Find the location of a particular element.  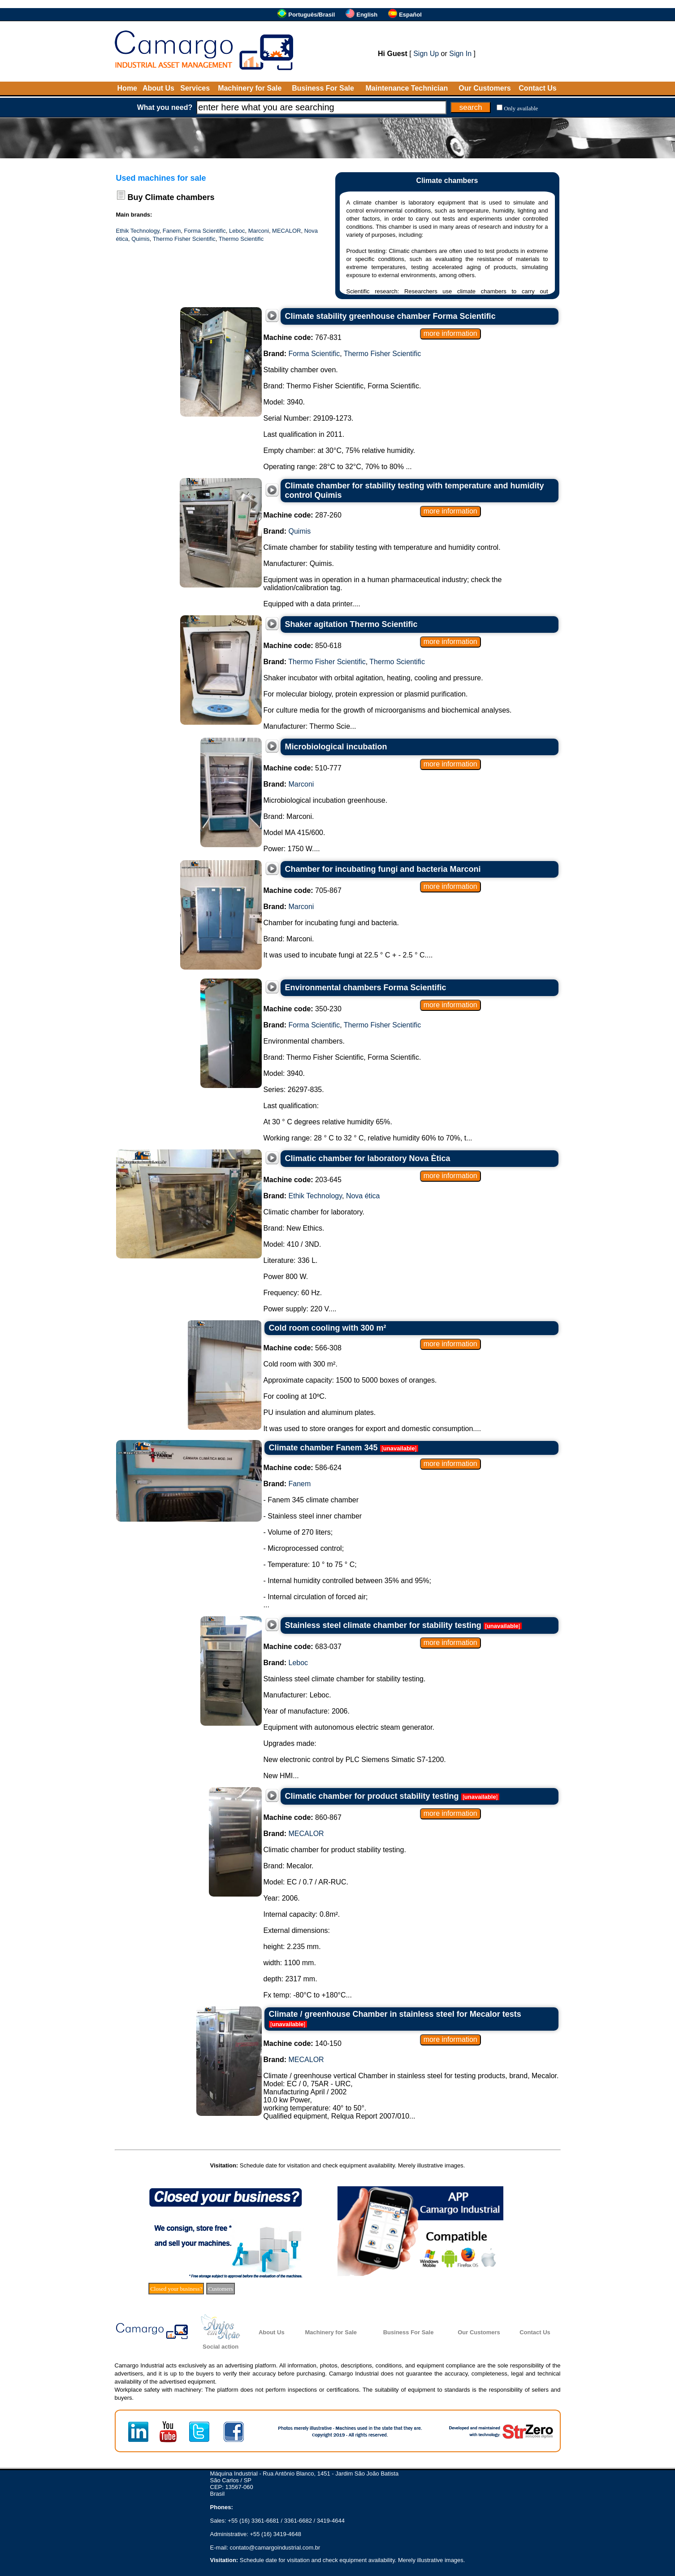

Thermo Scientific is located at coordinates (241, 238).